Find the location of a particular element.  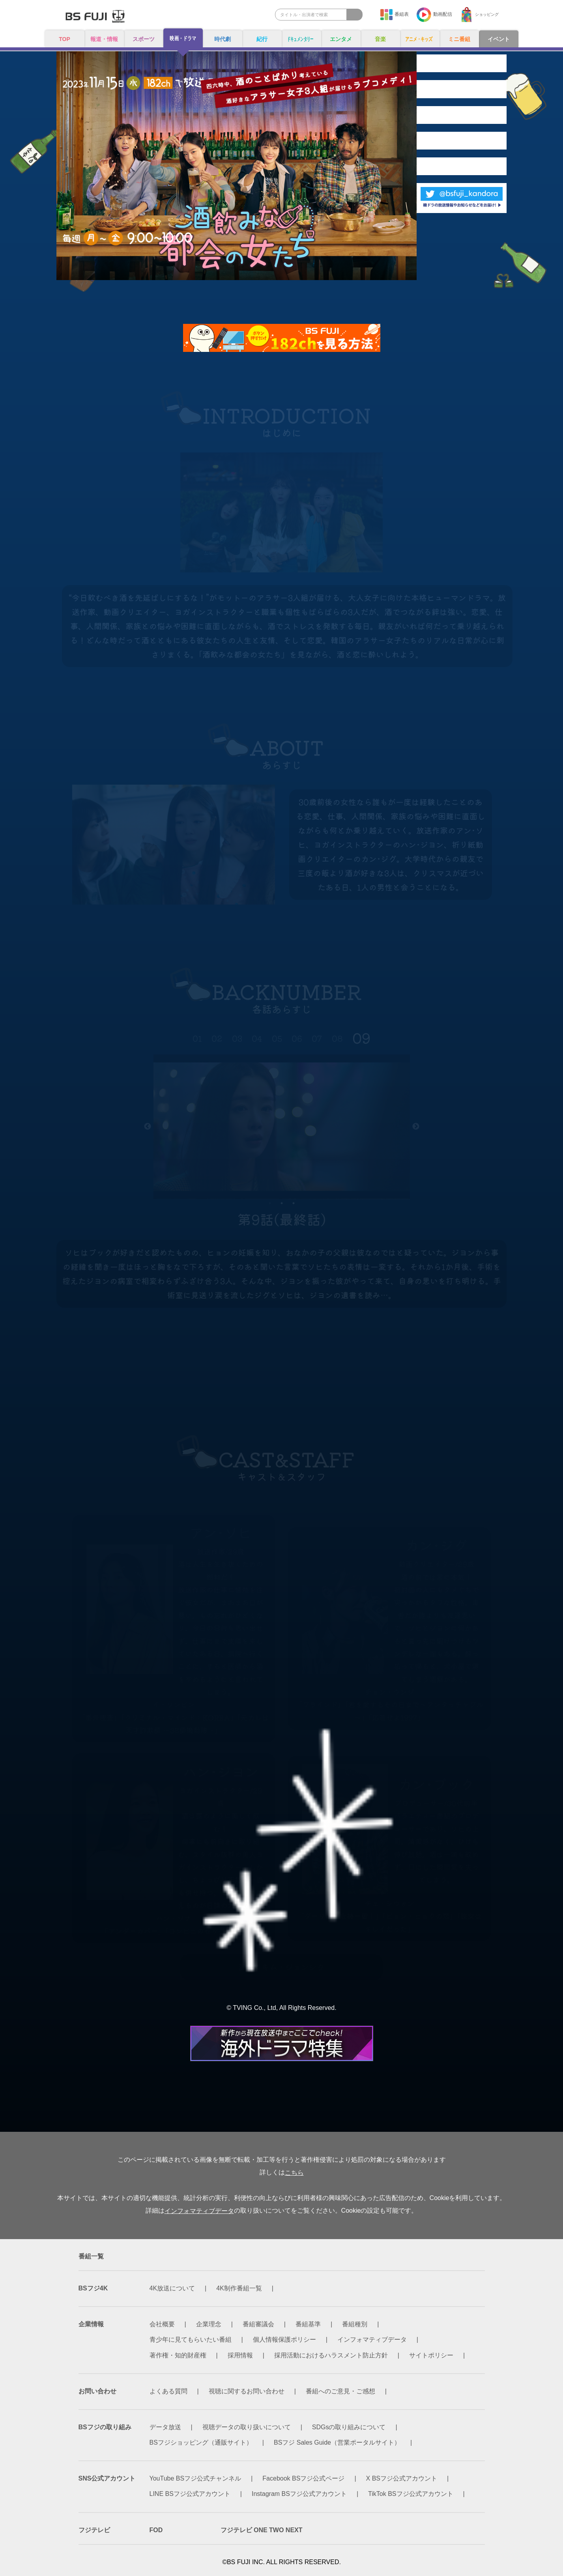

Instagram BSフジ公式アカウント is located at coordinates (299, 2494).